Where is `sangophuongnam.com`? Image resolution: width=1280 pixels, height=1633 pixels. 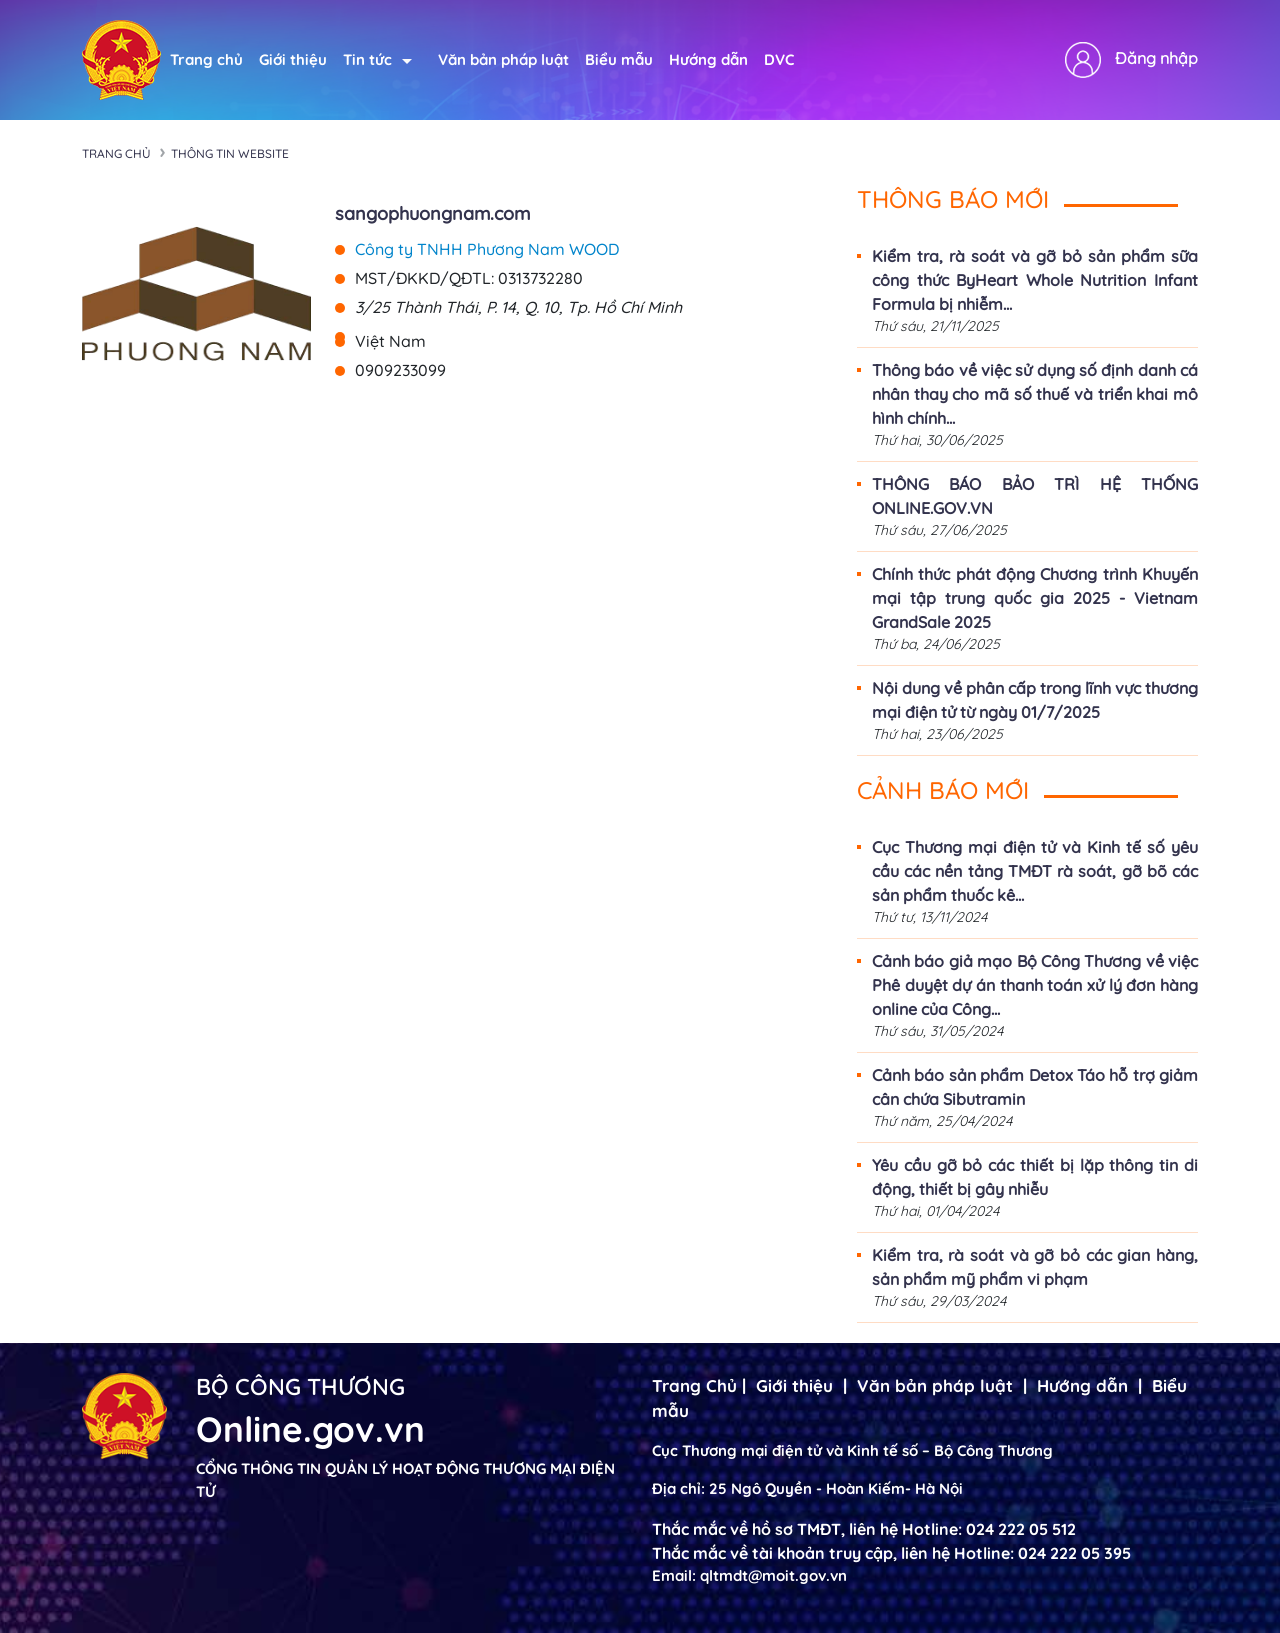
sangophuongnam.com is located at coordinates (432, 213).